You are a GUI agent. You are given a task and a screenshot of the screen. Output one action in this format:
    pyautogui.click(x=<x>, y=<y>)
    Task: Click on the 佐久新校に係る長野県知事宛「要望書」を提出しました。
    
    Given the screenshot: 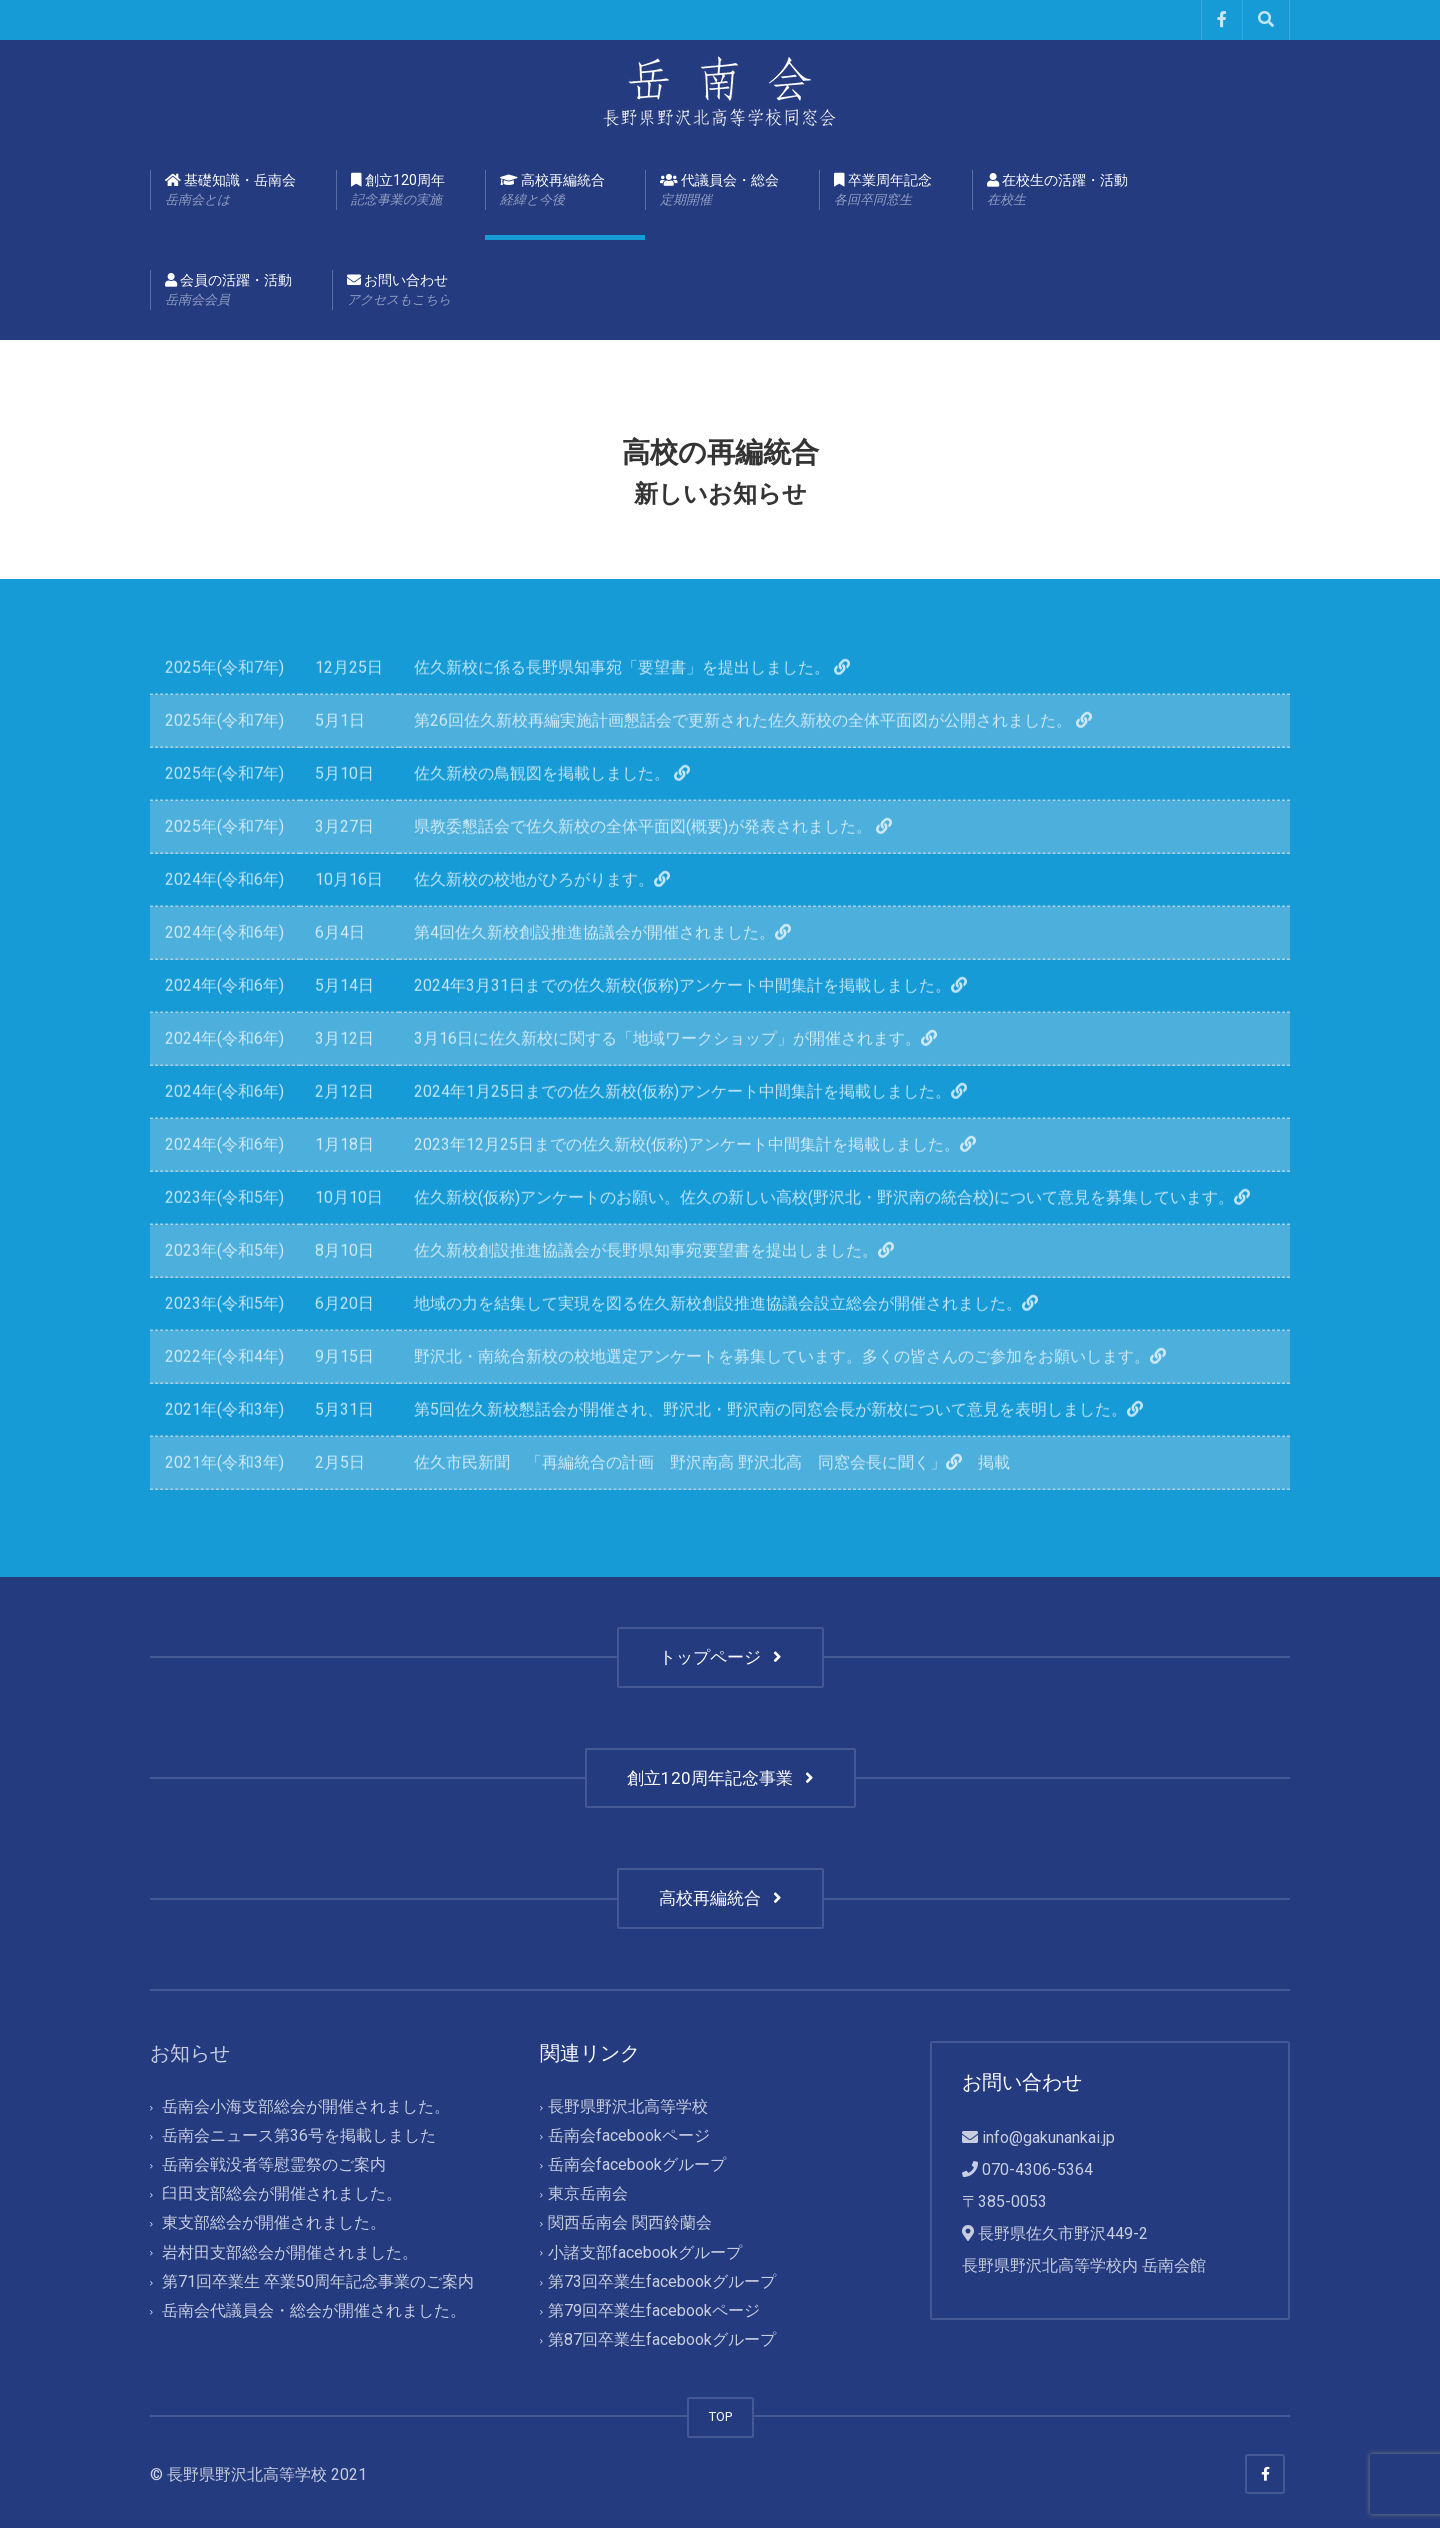 What is the action you would take?
    pyautogui.click(x=640, y=712)
    